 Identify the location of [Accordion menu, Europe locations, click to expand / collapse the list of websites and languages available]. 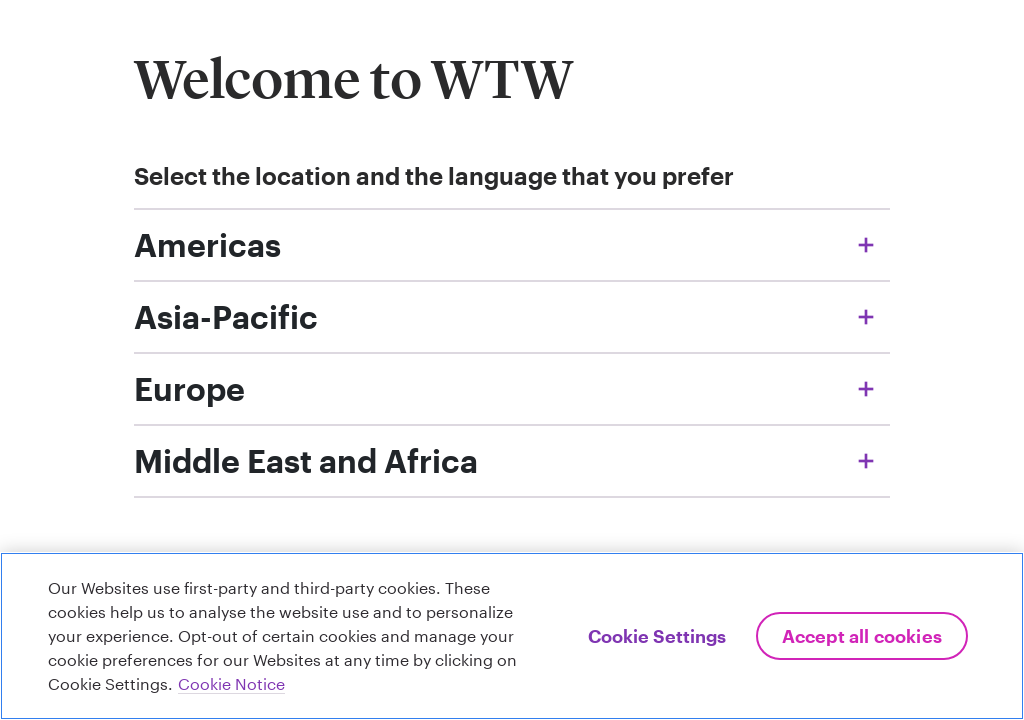
(512, 389).